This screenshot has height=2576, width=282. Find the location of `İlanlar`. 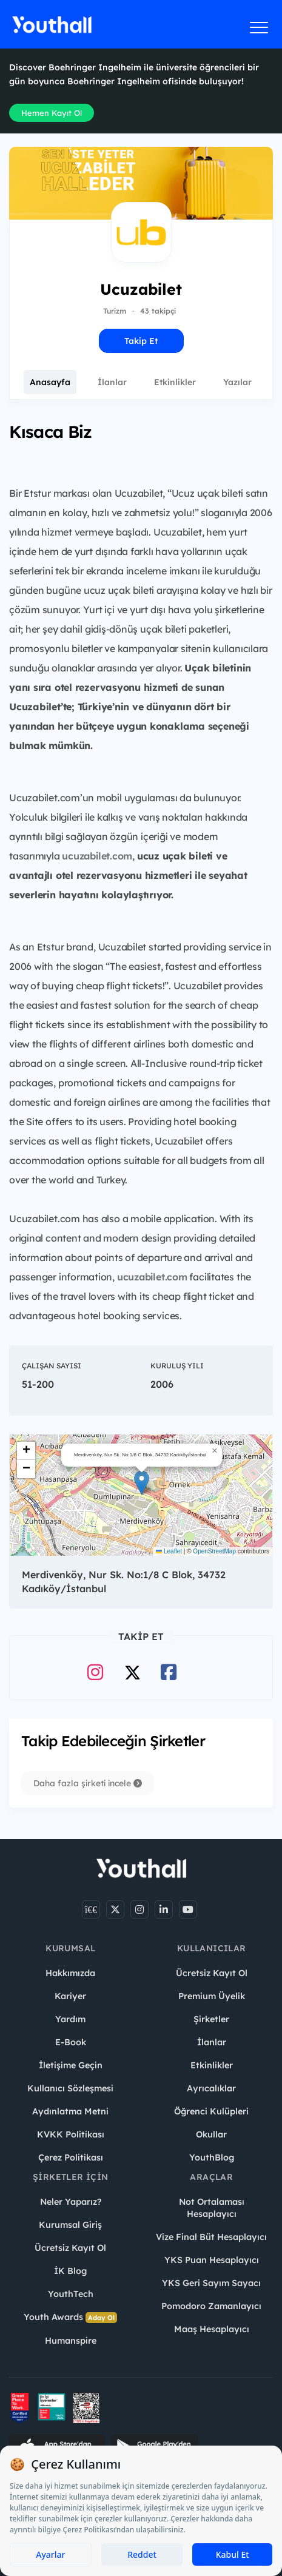

İlanlar is located at coordinates (112, 382).